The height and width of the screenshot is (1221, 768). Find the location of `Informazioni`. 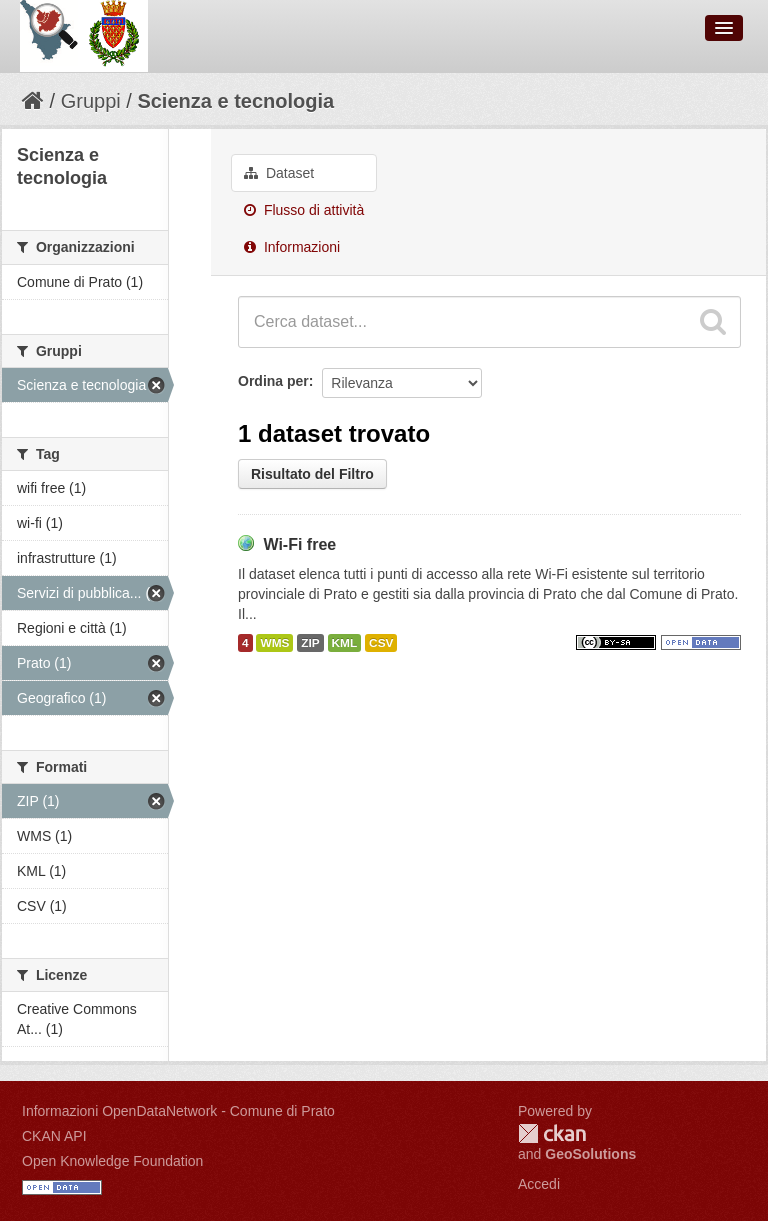

Informazioni is located at coordinates (292, 247).